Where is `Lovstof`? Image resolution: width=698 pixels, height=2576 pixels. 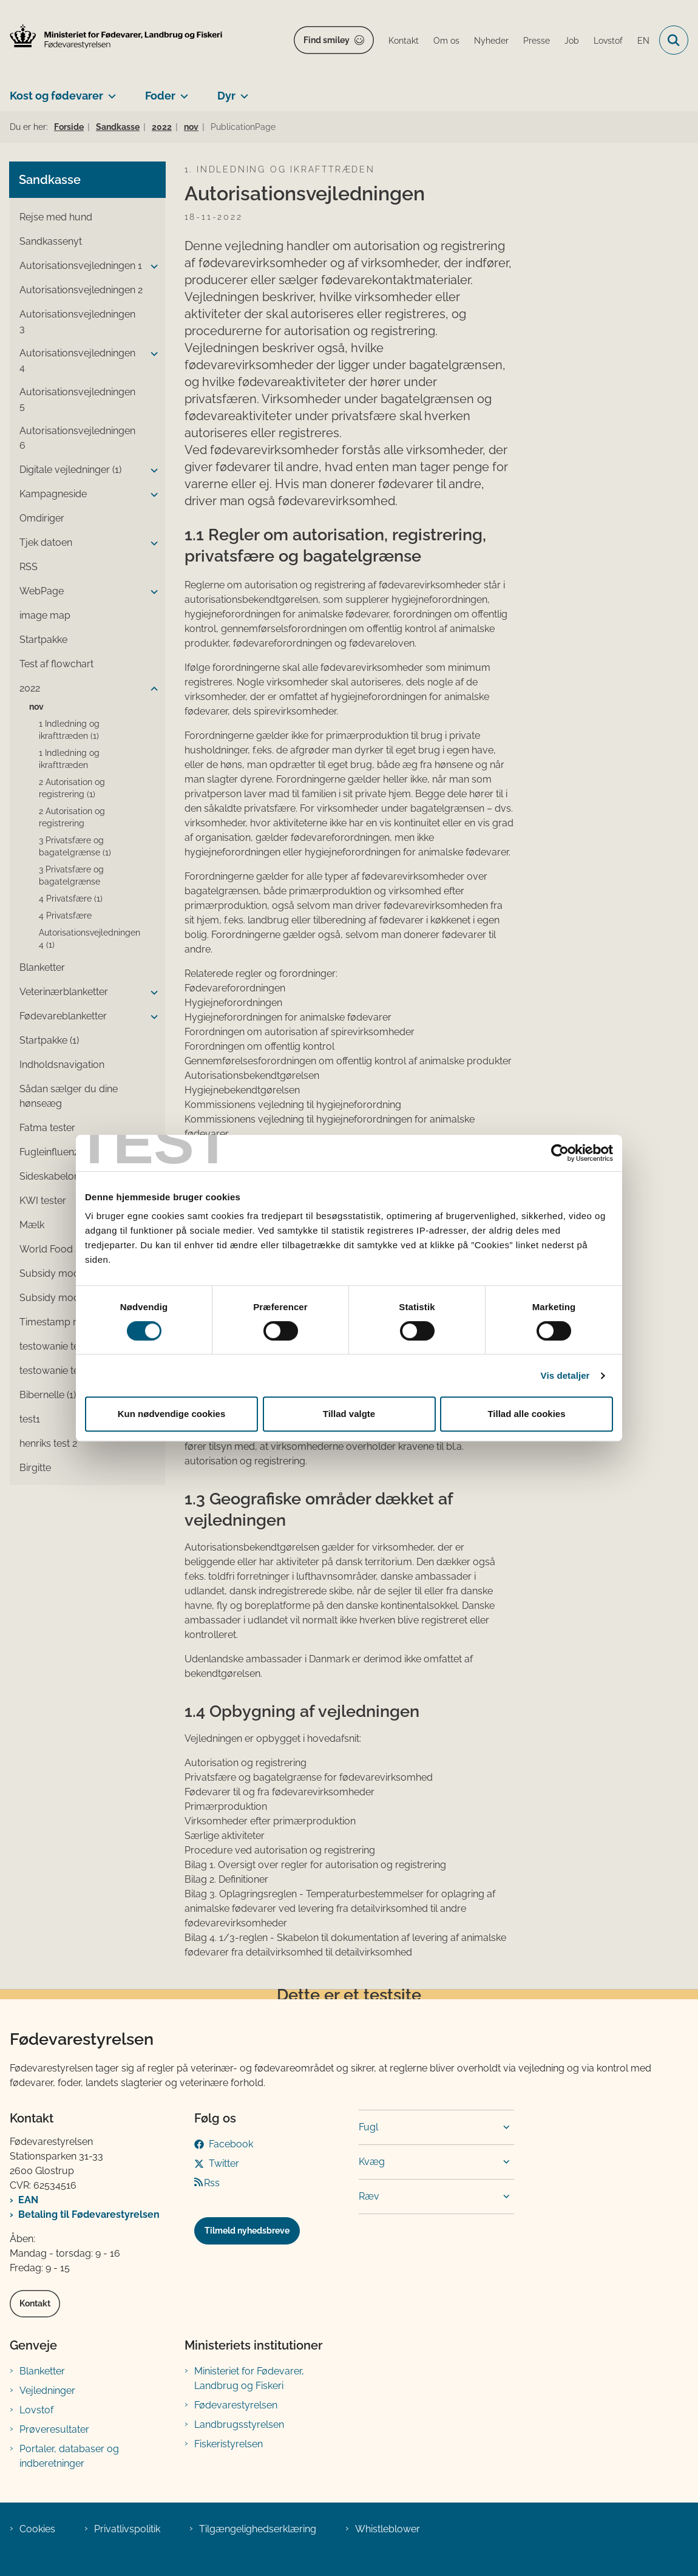
Lovstof is located at coordinates (36, 2410).